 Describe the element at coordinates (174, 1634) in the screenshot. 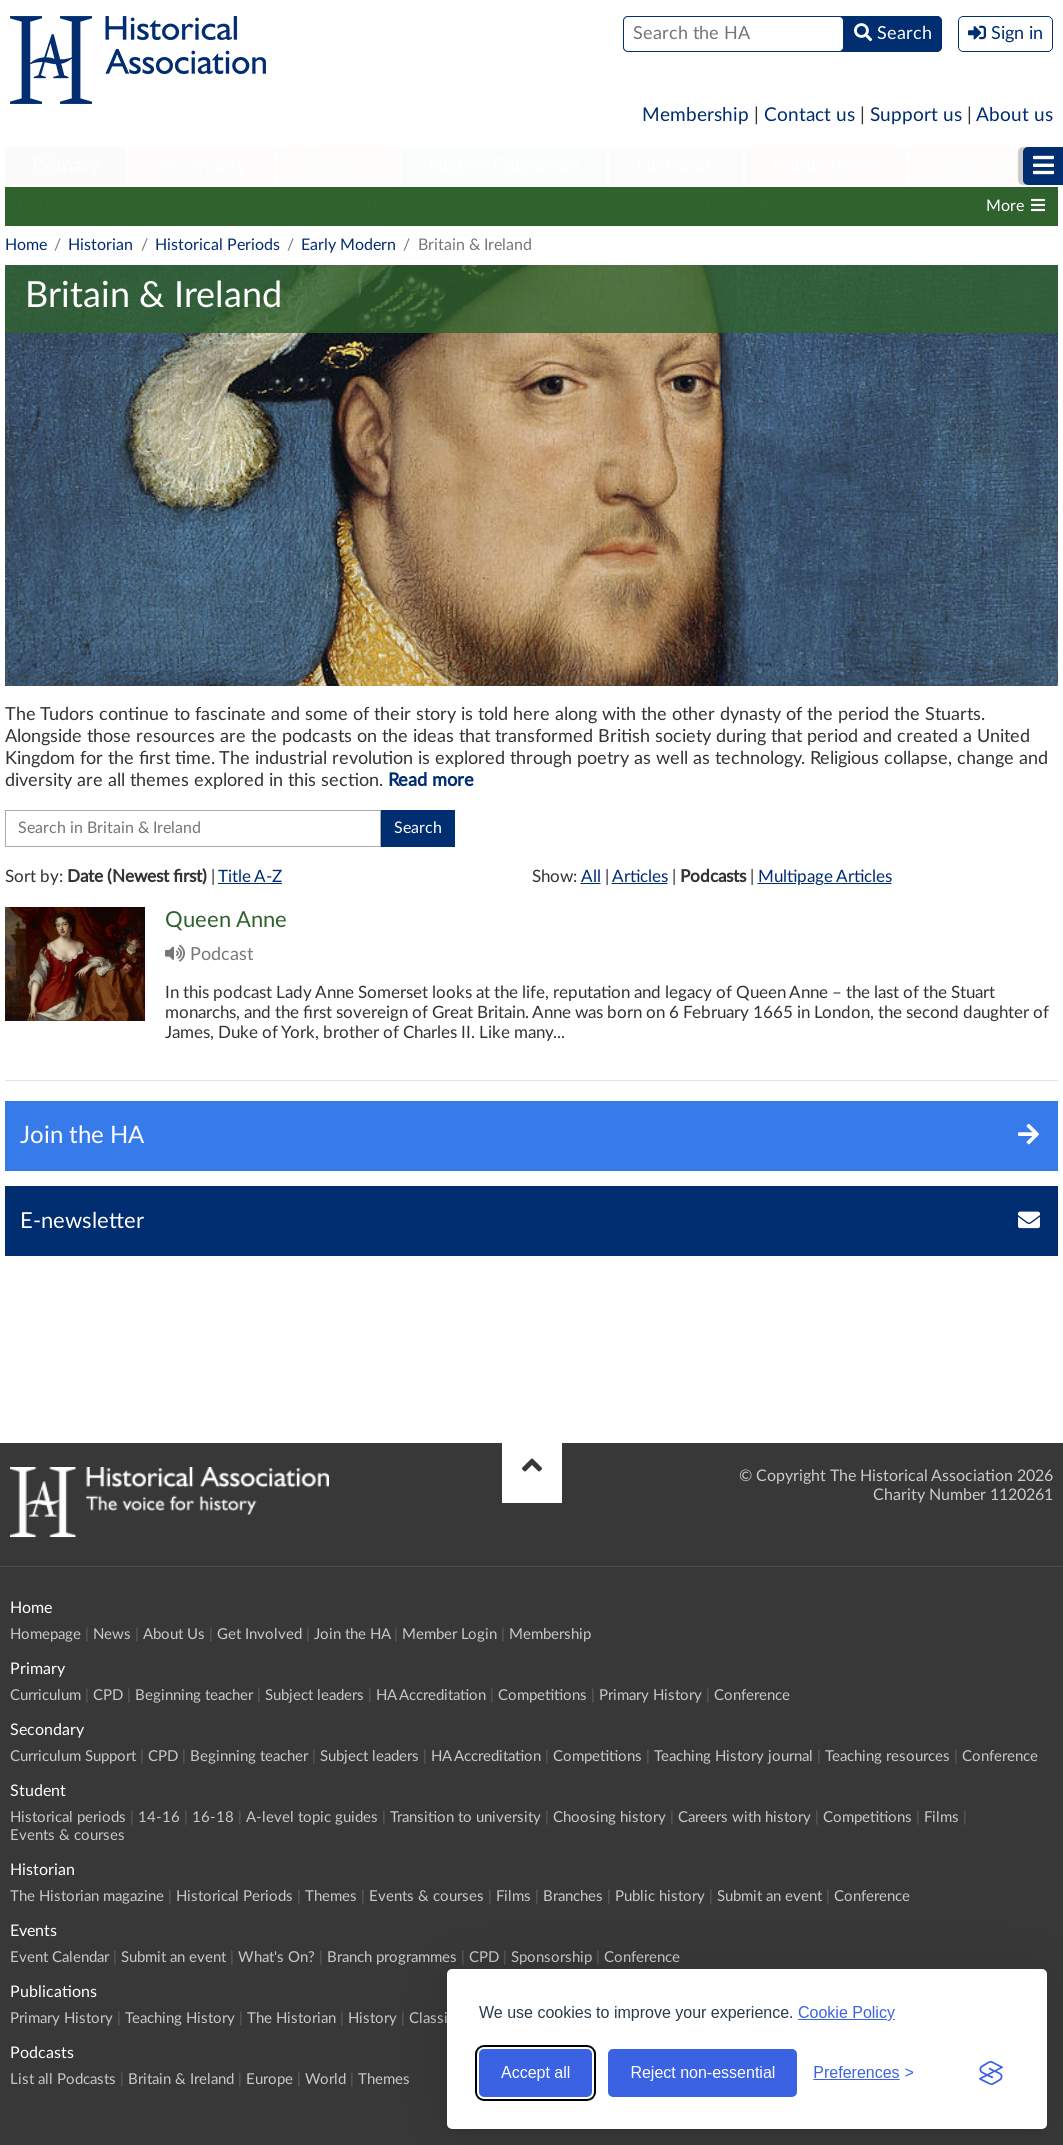

I see `About Us` at that location.